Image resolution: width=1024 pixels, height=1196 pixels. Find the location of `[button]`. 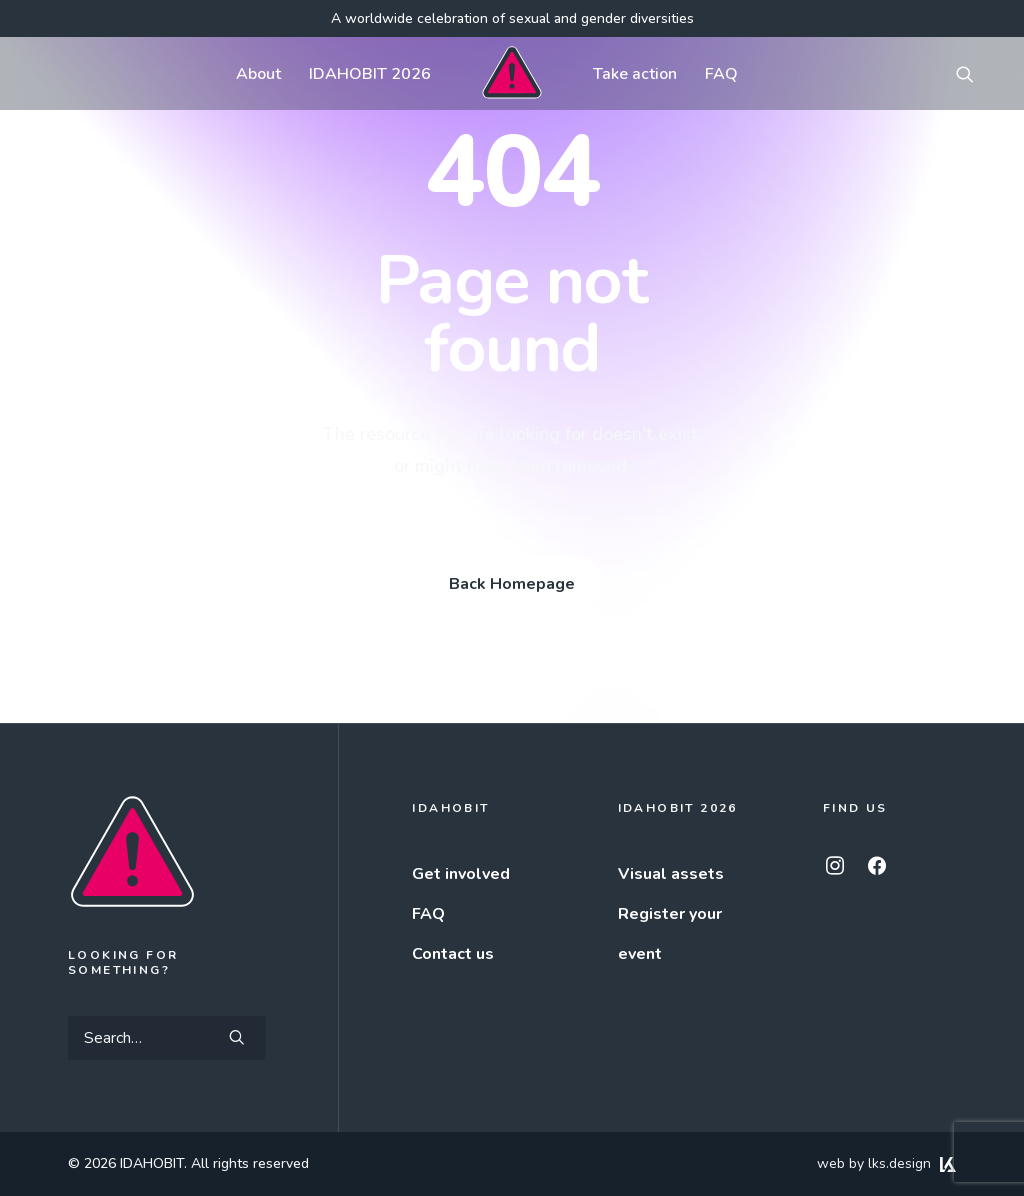

[button] is located at coordinates (974, 73).